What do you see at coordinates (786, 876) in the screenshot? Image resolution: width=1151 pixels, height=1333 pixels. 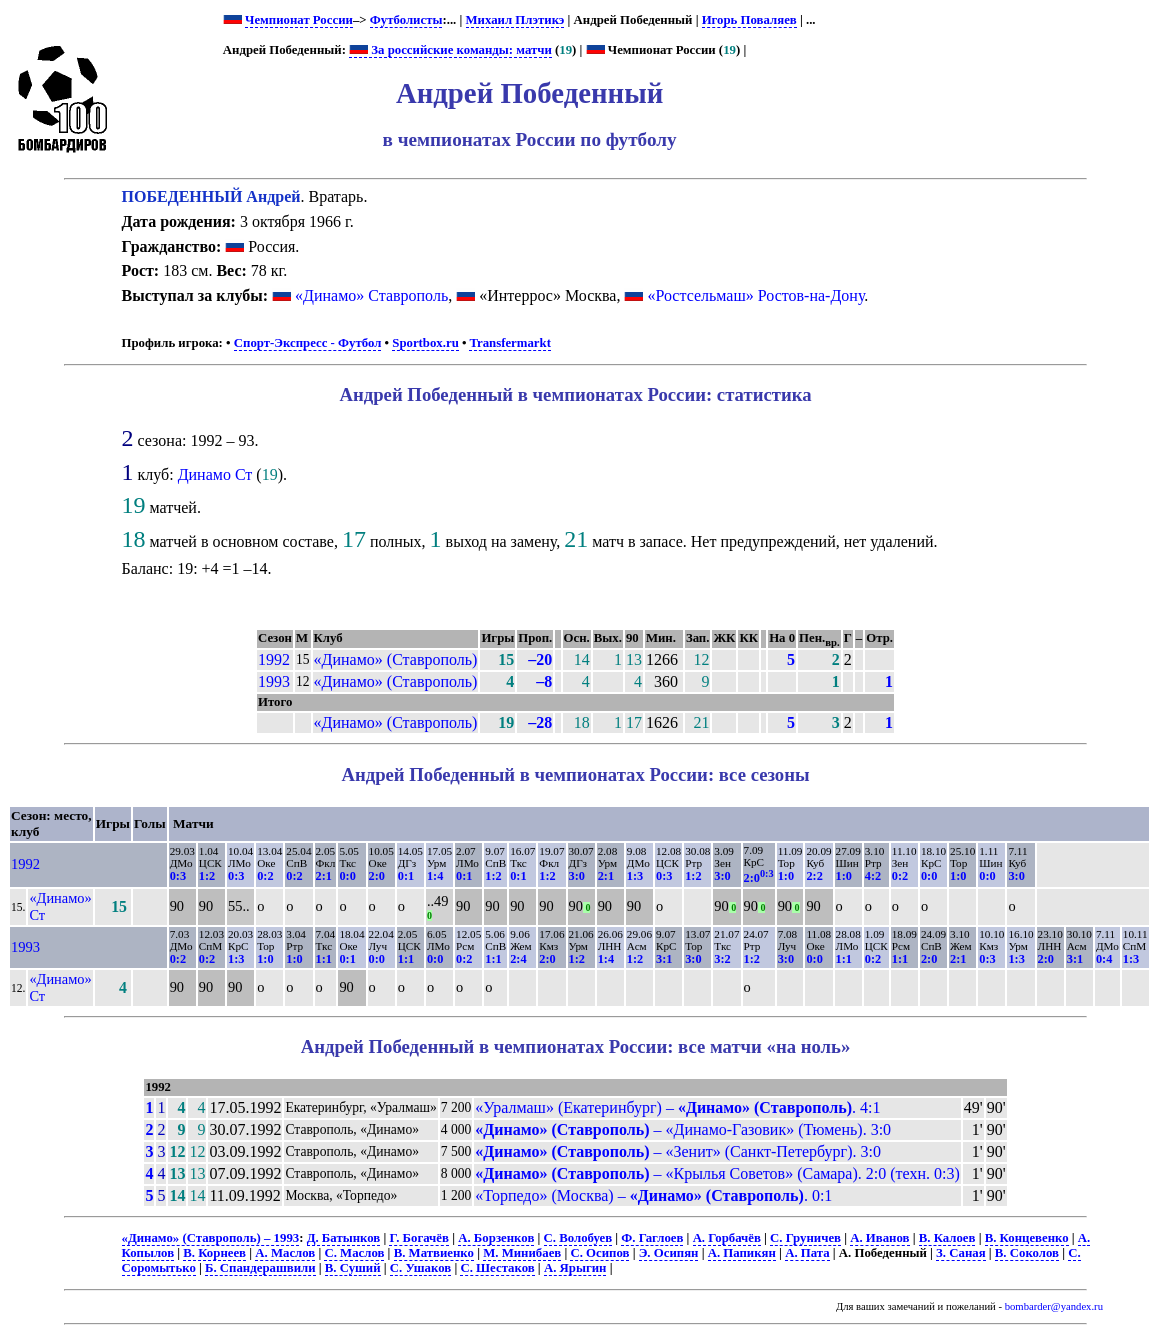 I see `1:0` at bounding box center [786, 876].